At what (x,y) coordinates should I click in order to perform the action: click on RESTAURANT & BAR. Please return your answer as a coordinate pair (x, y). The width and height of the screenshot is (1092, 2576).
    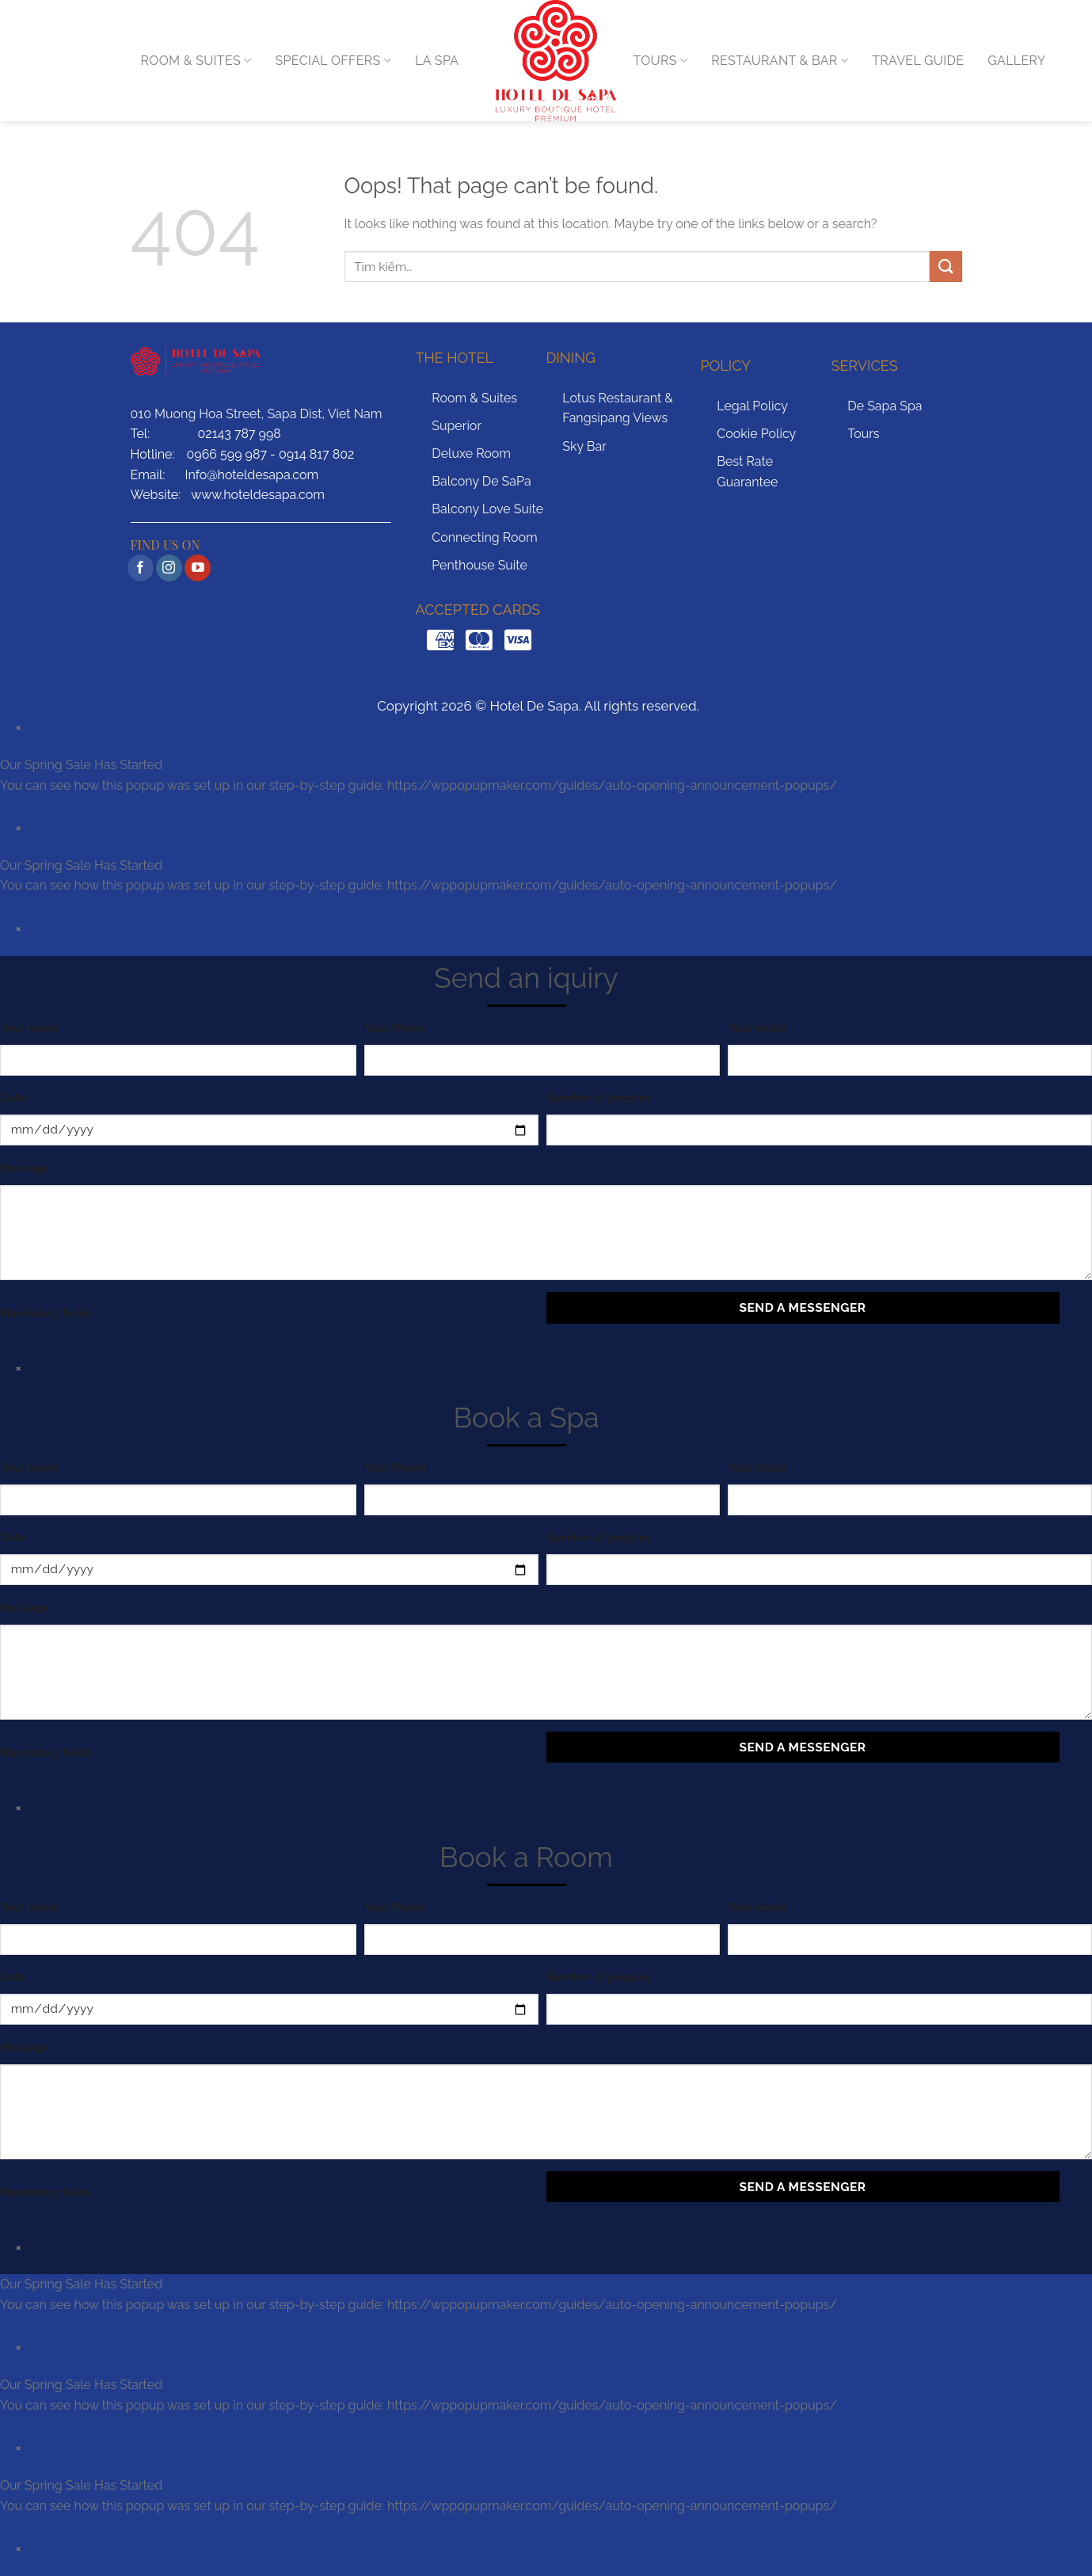
    Looking at the image, I should click on (779, 61).